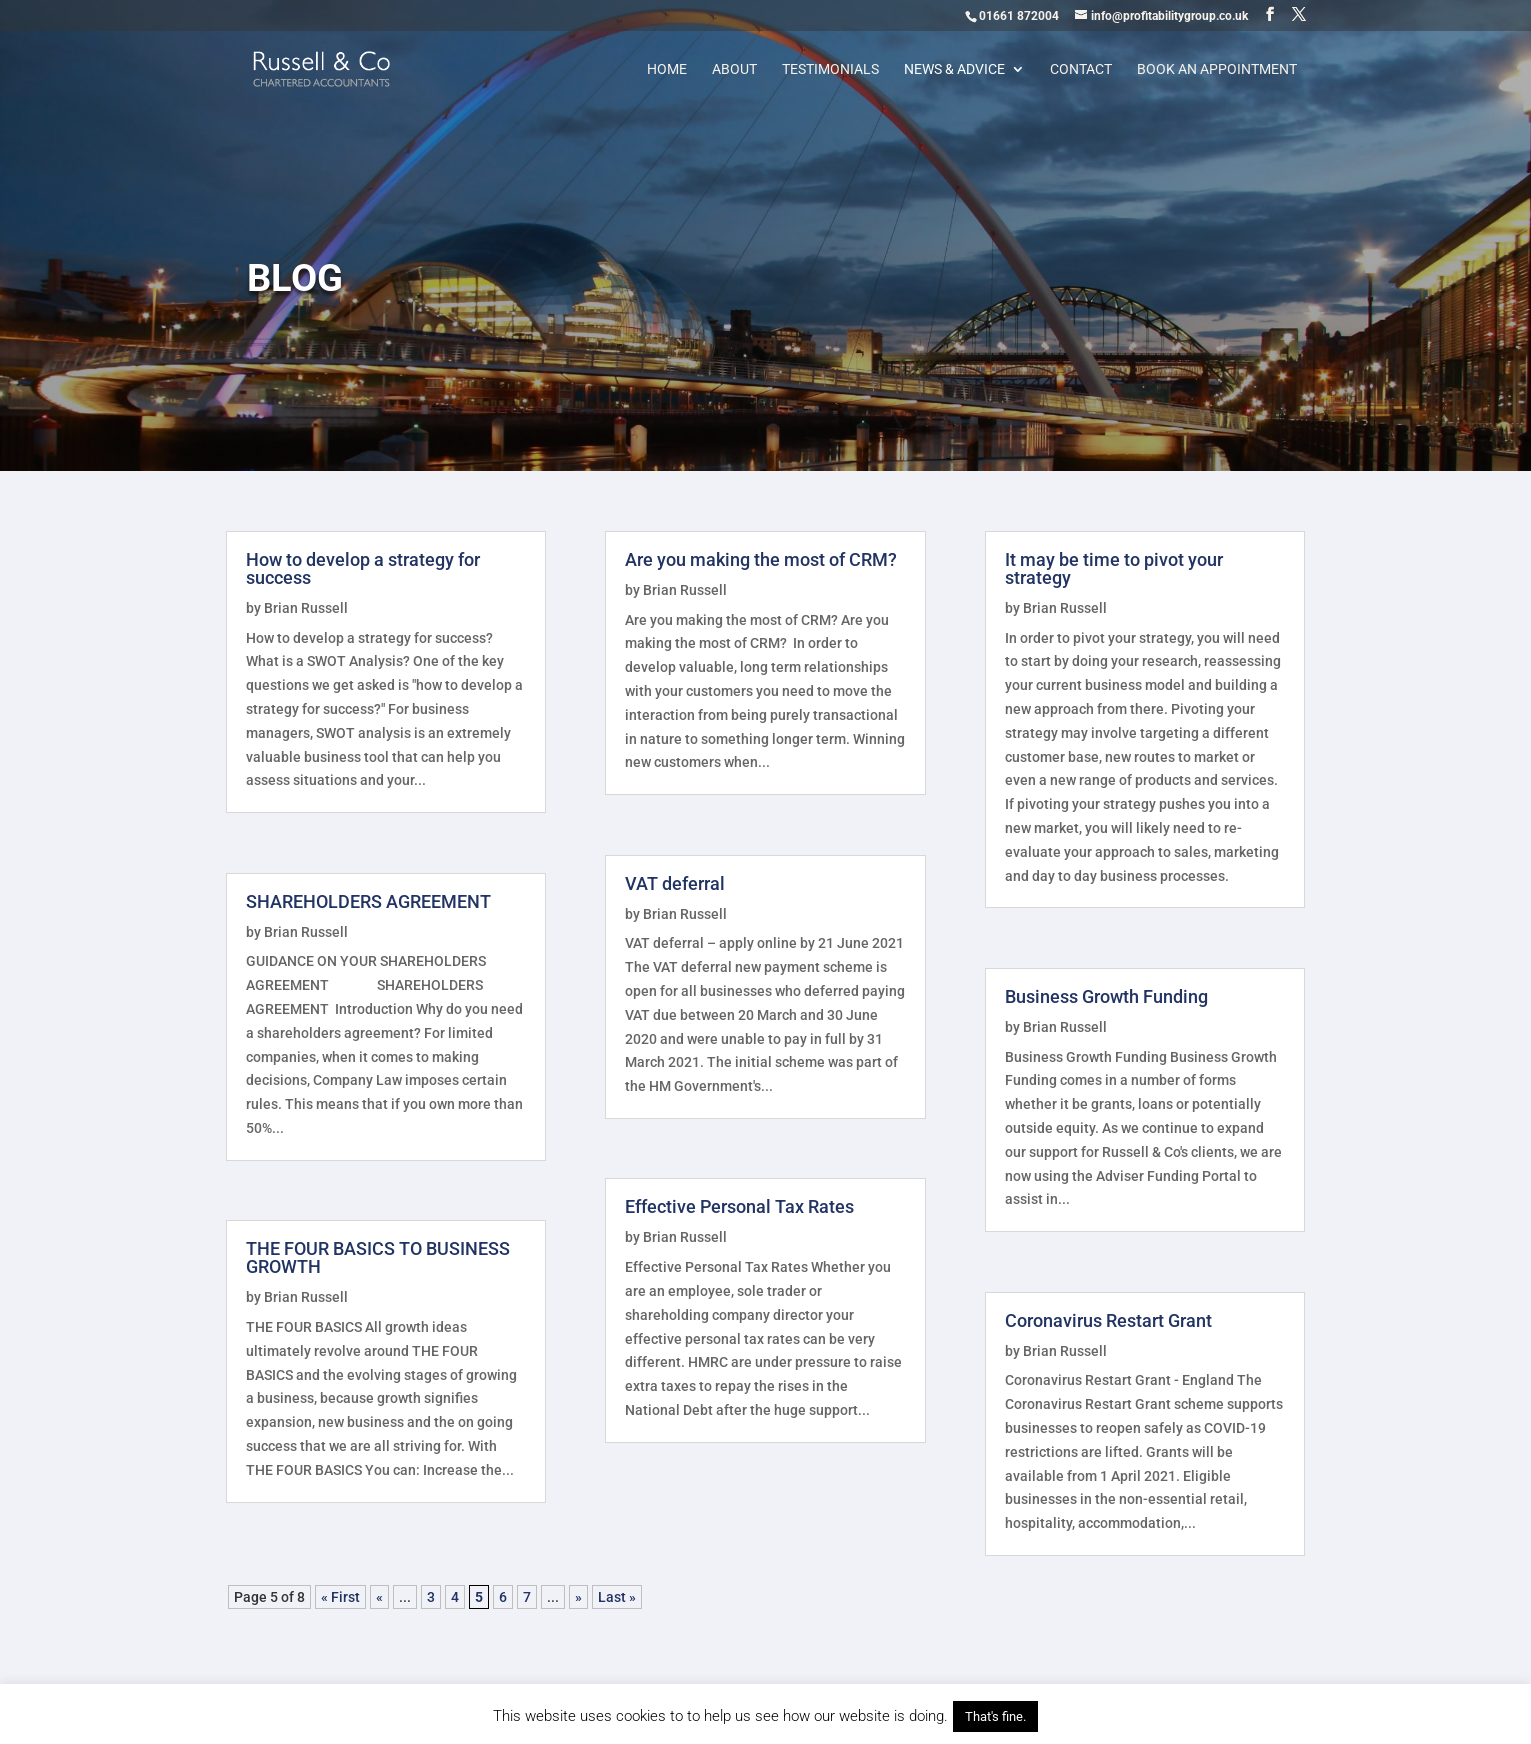 The image size is (1531, 1744). What do you see at coordinates (363, 568) in the screenshot?
I see `How to develop a strategy for success` at bounding box center [363, 568].